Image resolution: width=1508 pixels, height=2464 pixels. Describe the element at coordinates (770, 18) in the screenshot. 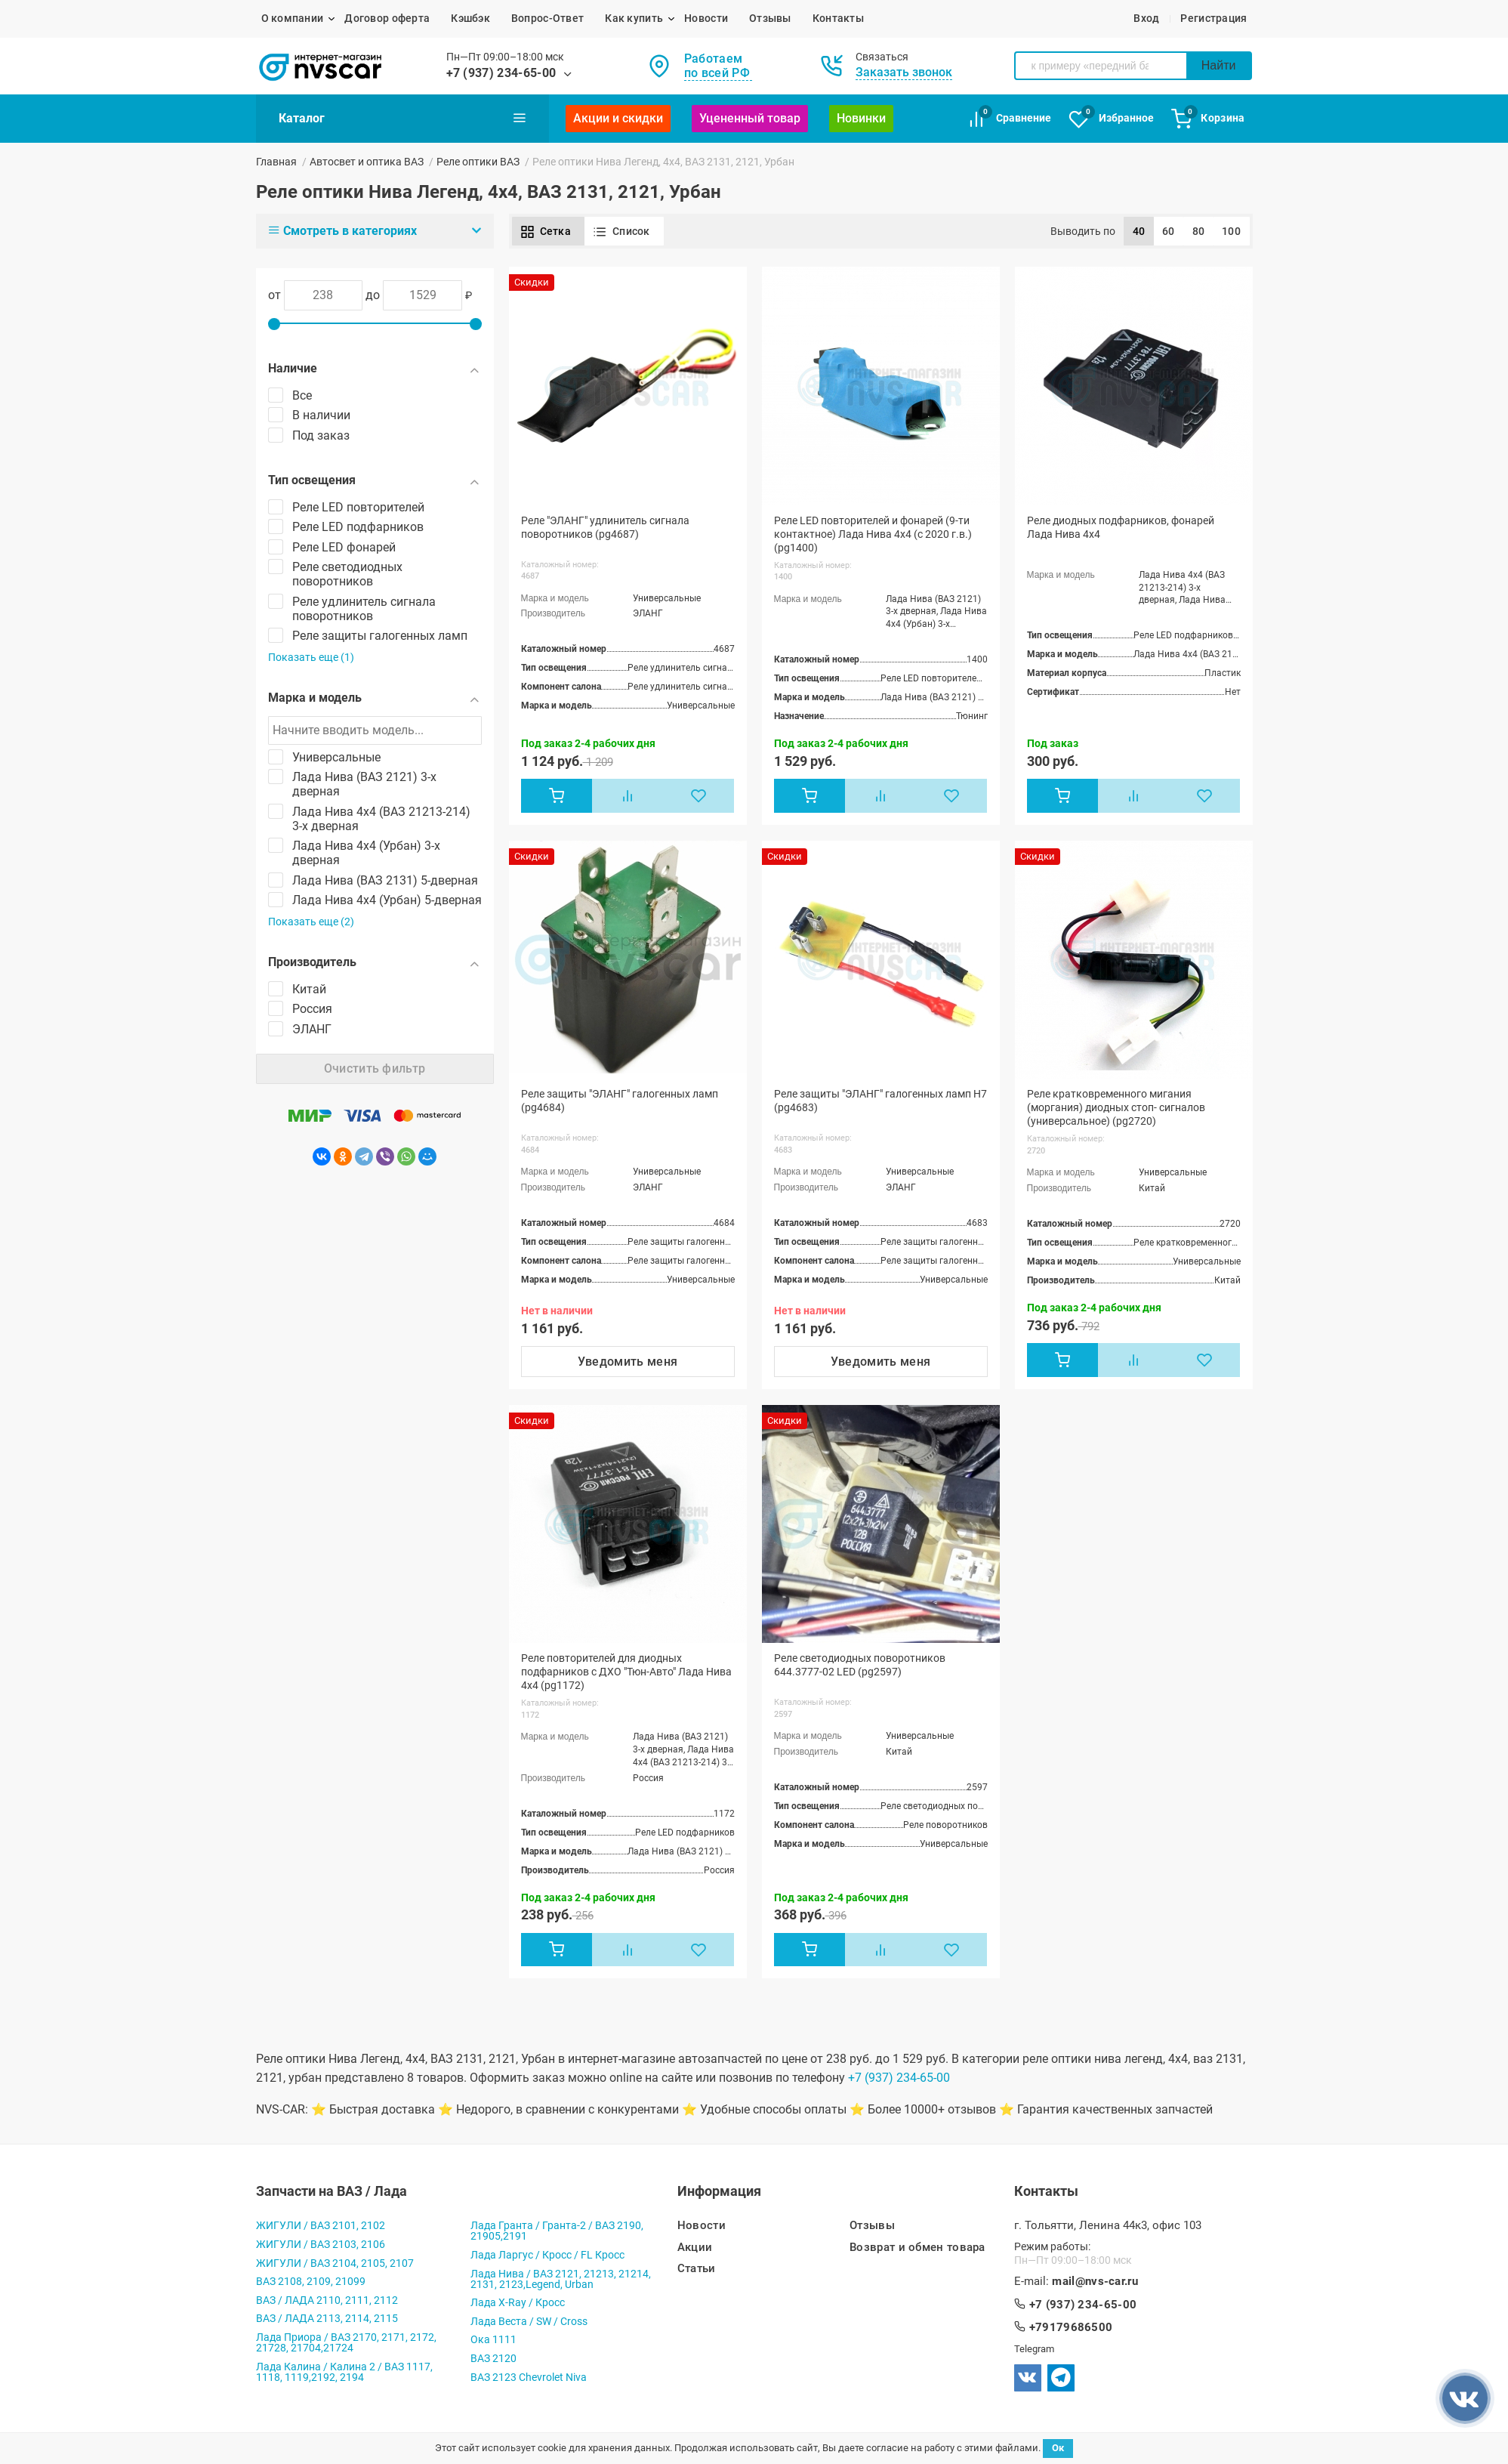

I see `Отзывы` at that location.